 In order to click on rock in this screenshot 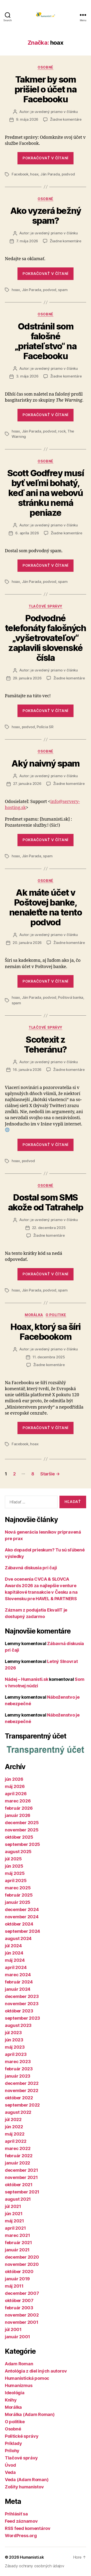, I will do `click(62, 431)`.